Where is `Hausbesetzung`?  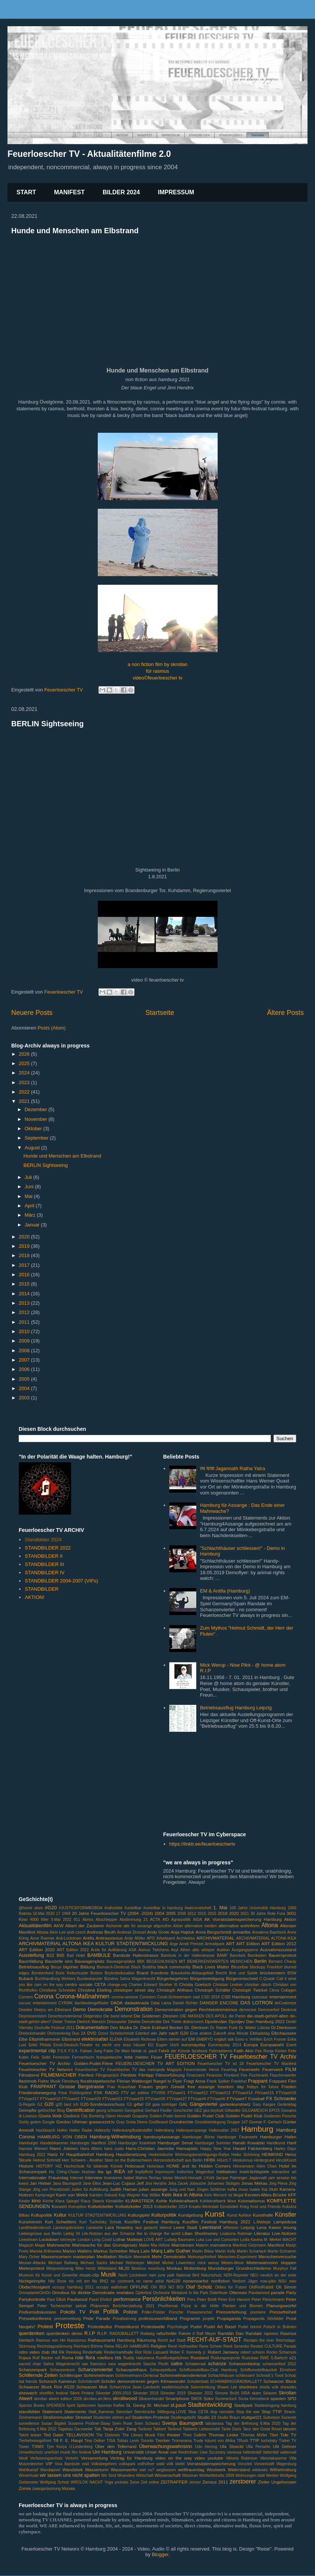 Hausbesetzung is located at coordinates (131, 2154).